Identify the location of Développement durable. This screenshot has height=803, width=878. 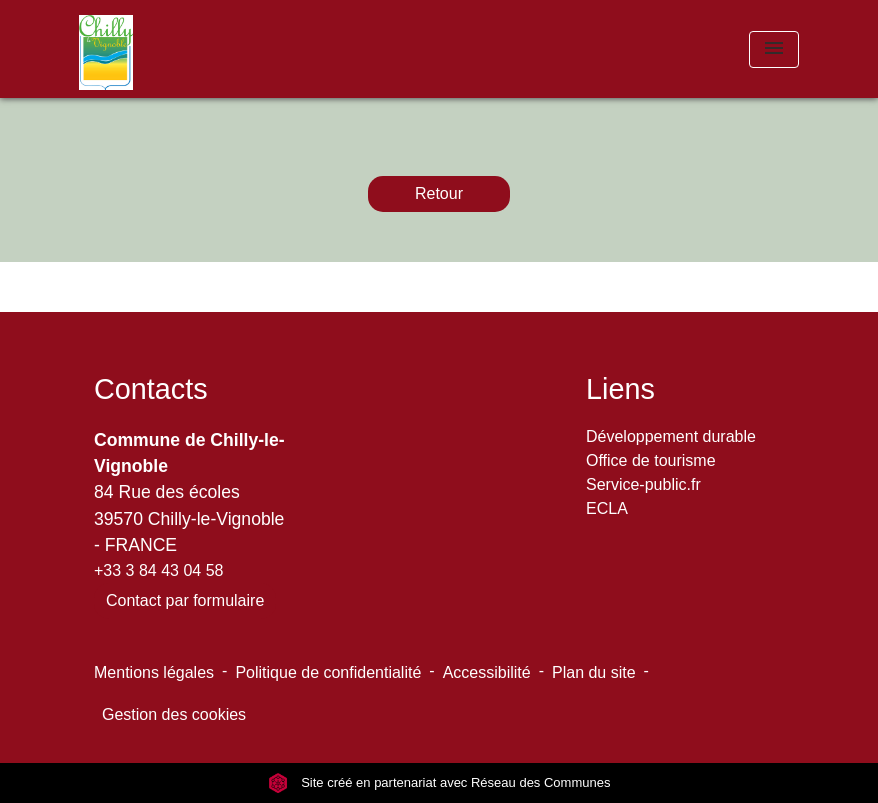
(671, 436).